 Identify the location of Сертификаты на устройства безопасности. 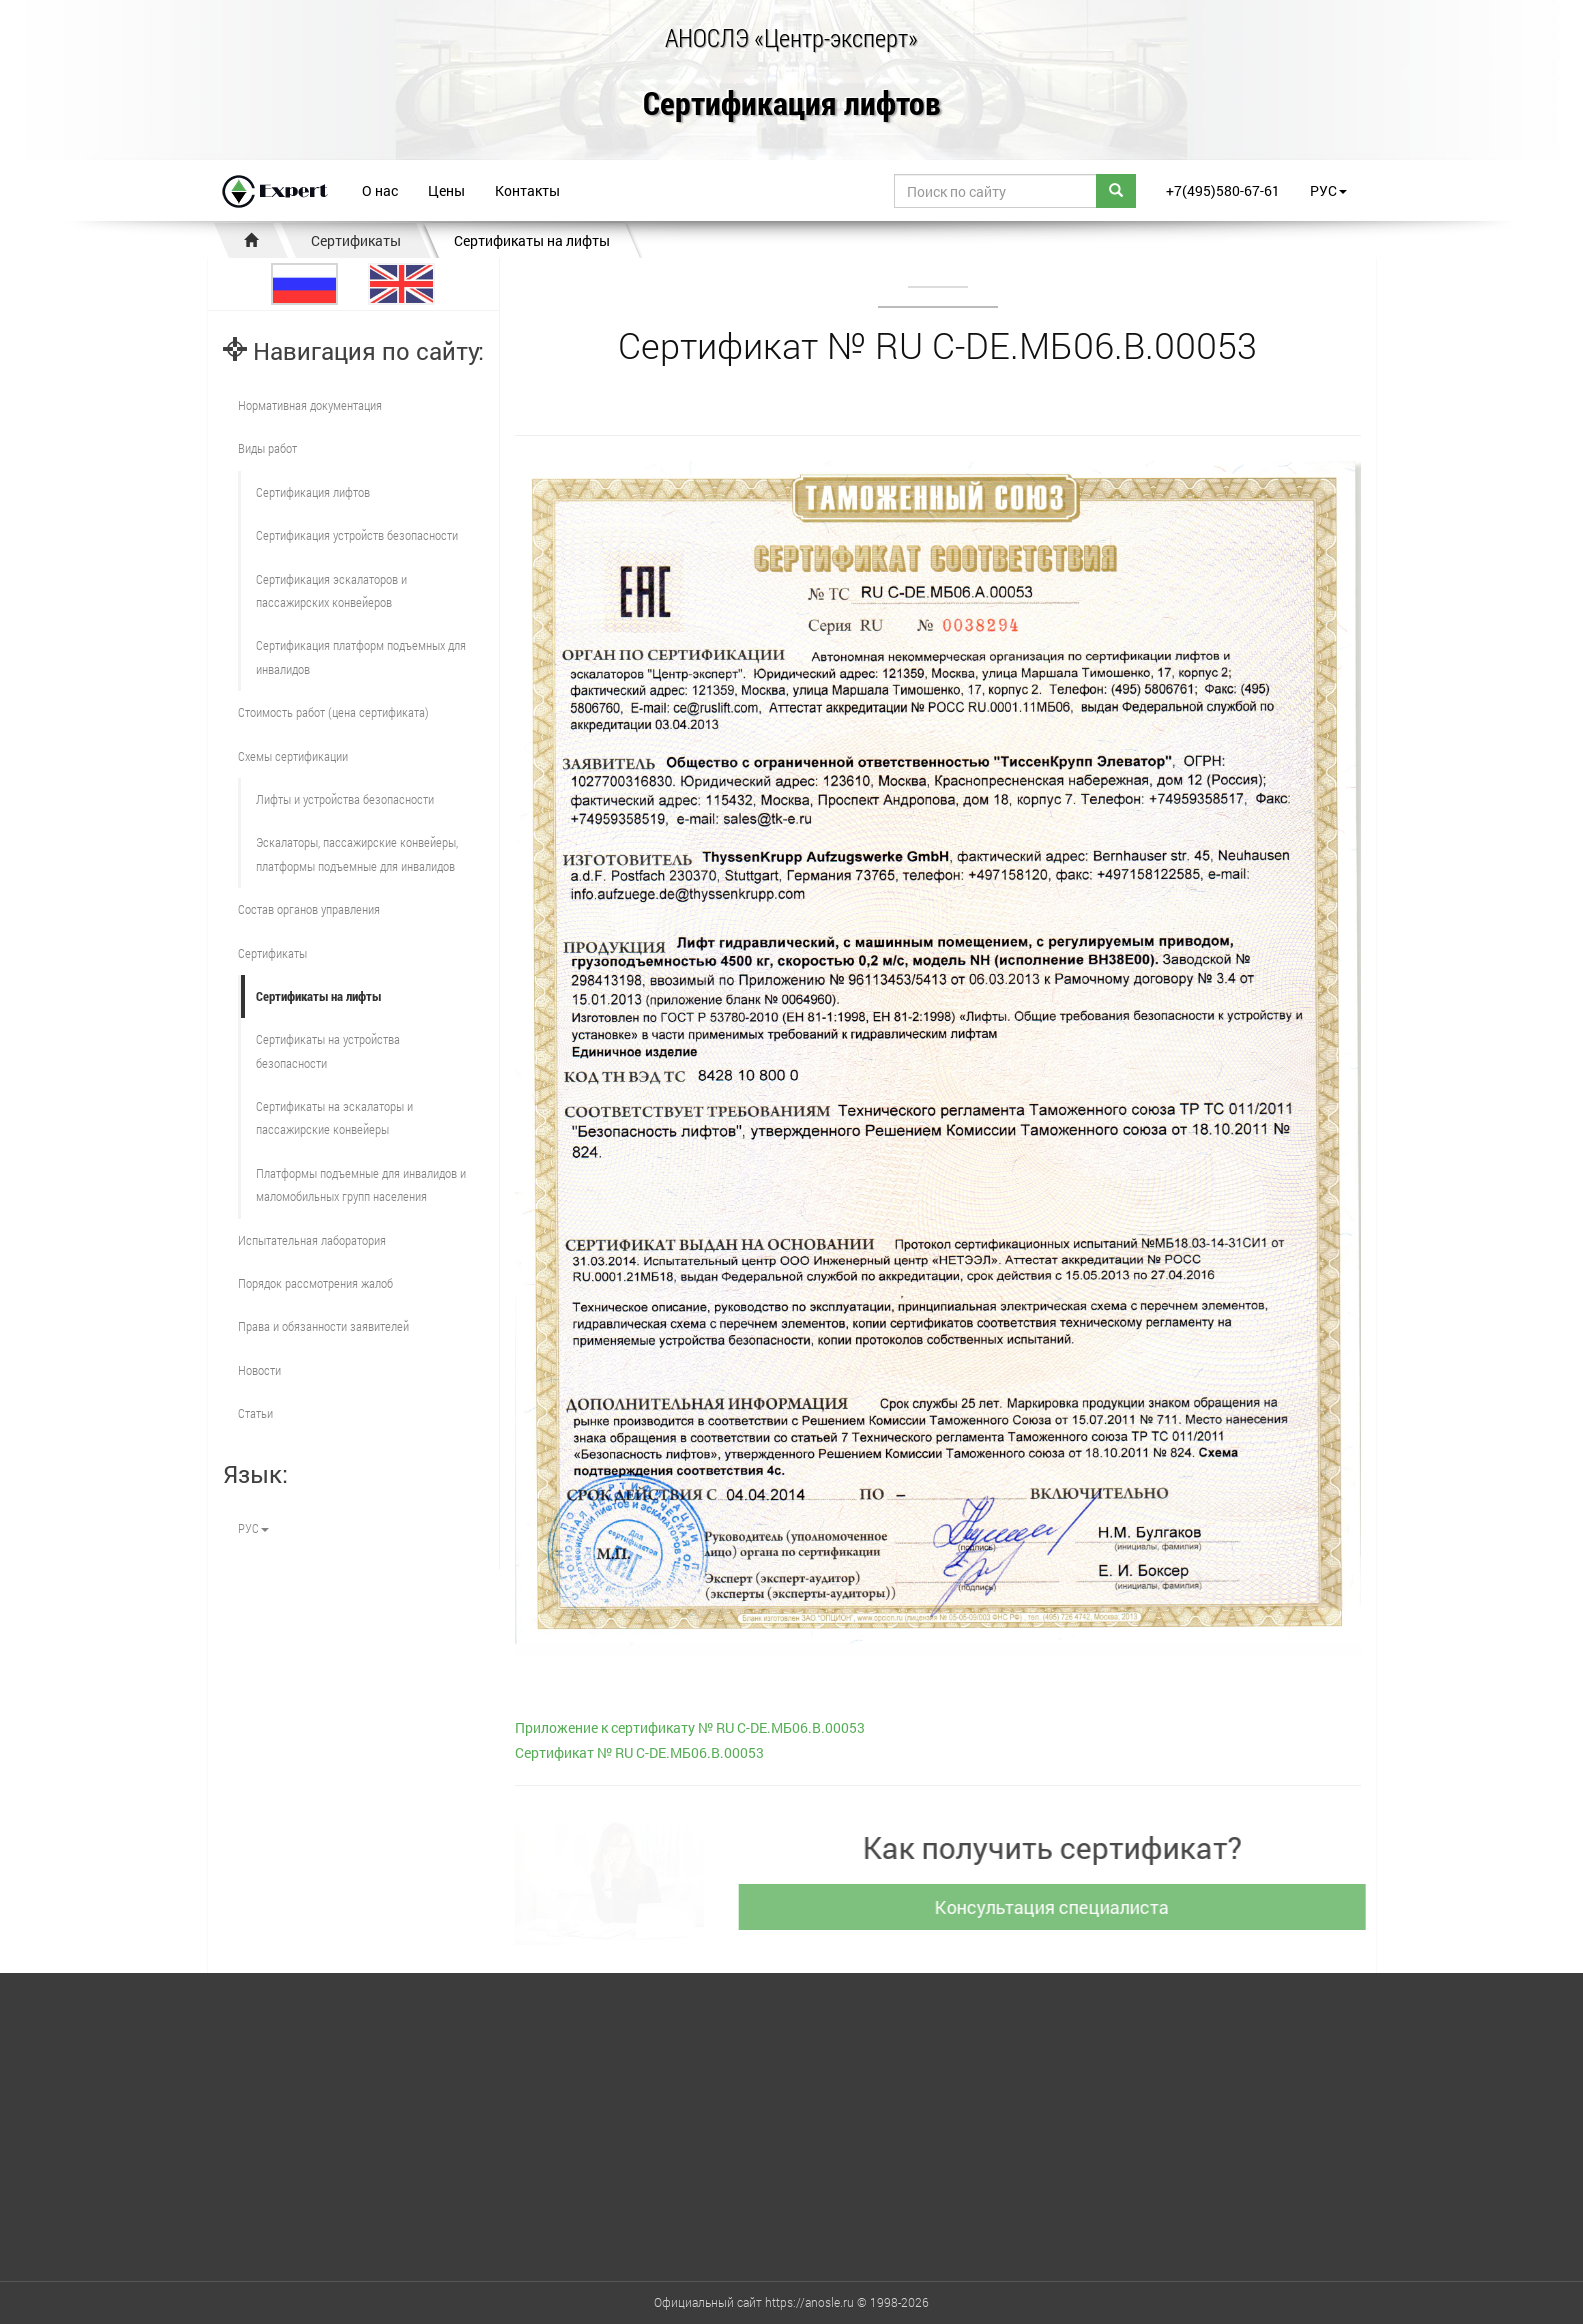
(328, 1050).